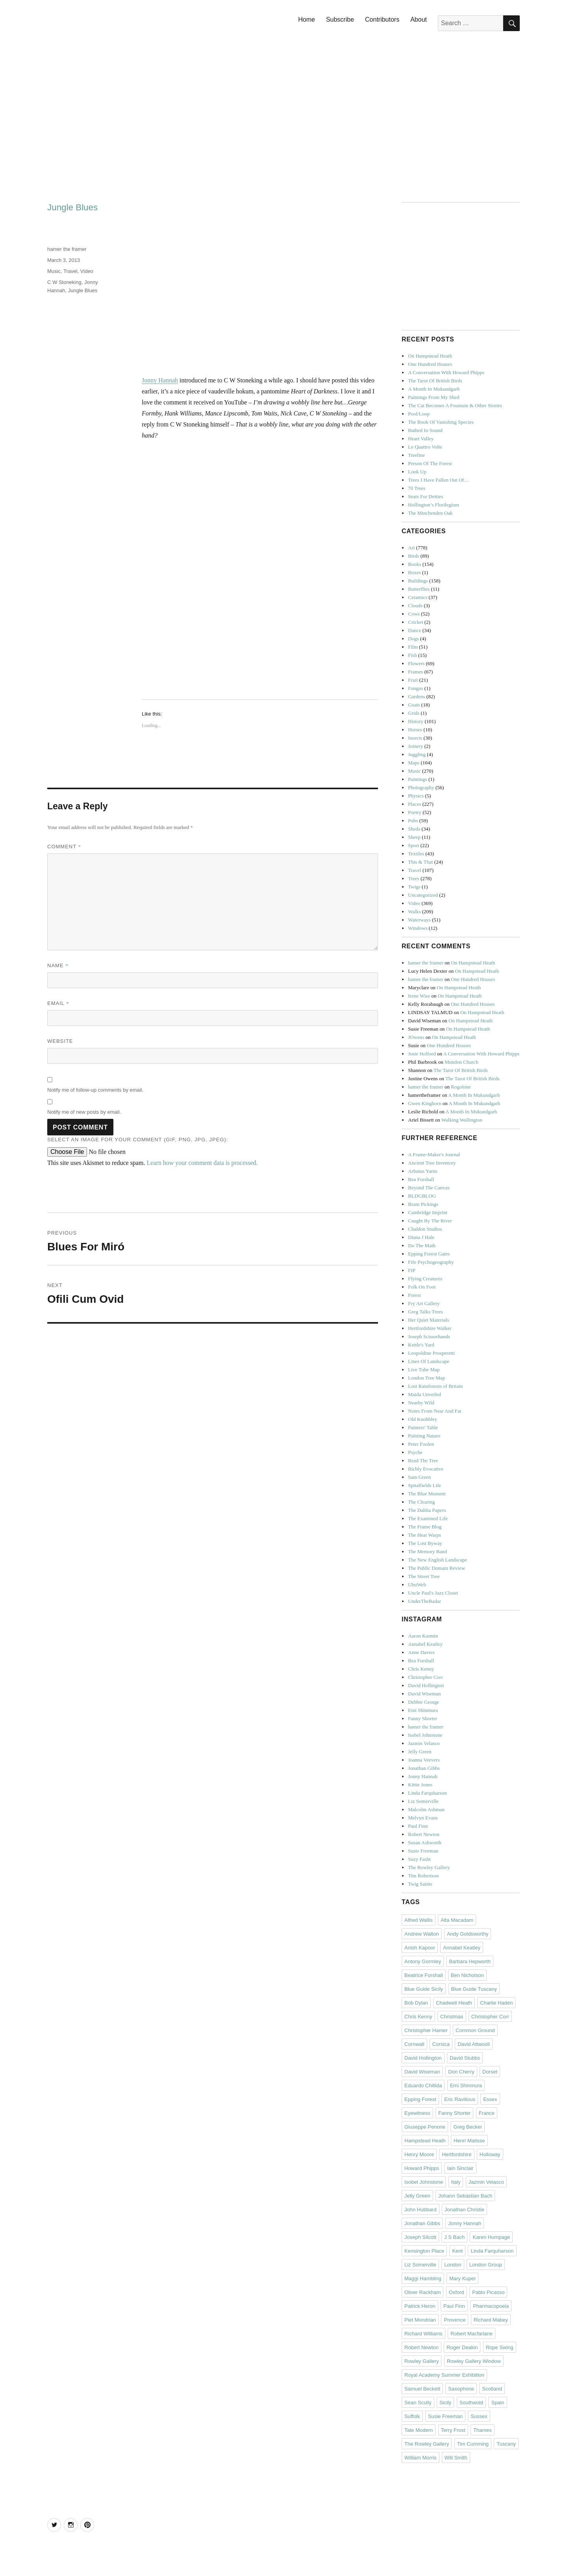  What do you see at coordinates (421, 2168) in the screenshot?
I see `Howard Phipps` at bounding box center [421, 2168].